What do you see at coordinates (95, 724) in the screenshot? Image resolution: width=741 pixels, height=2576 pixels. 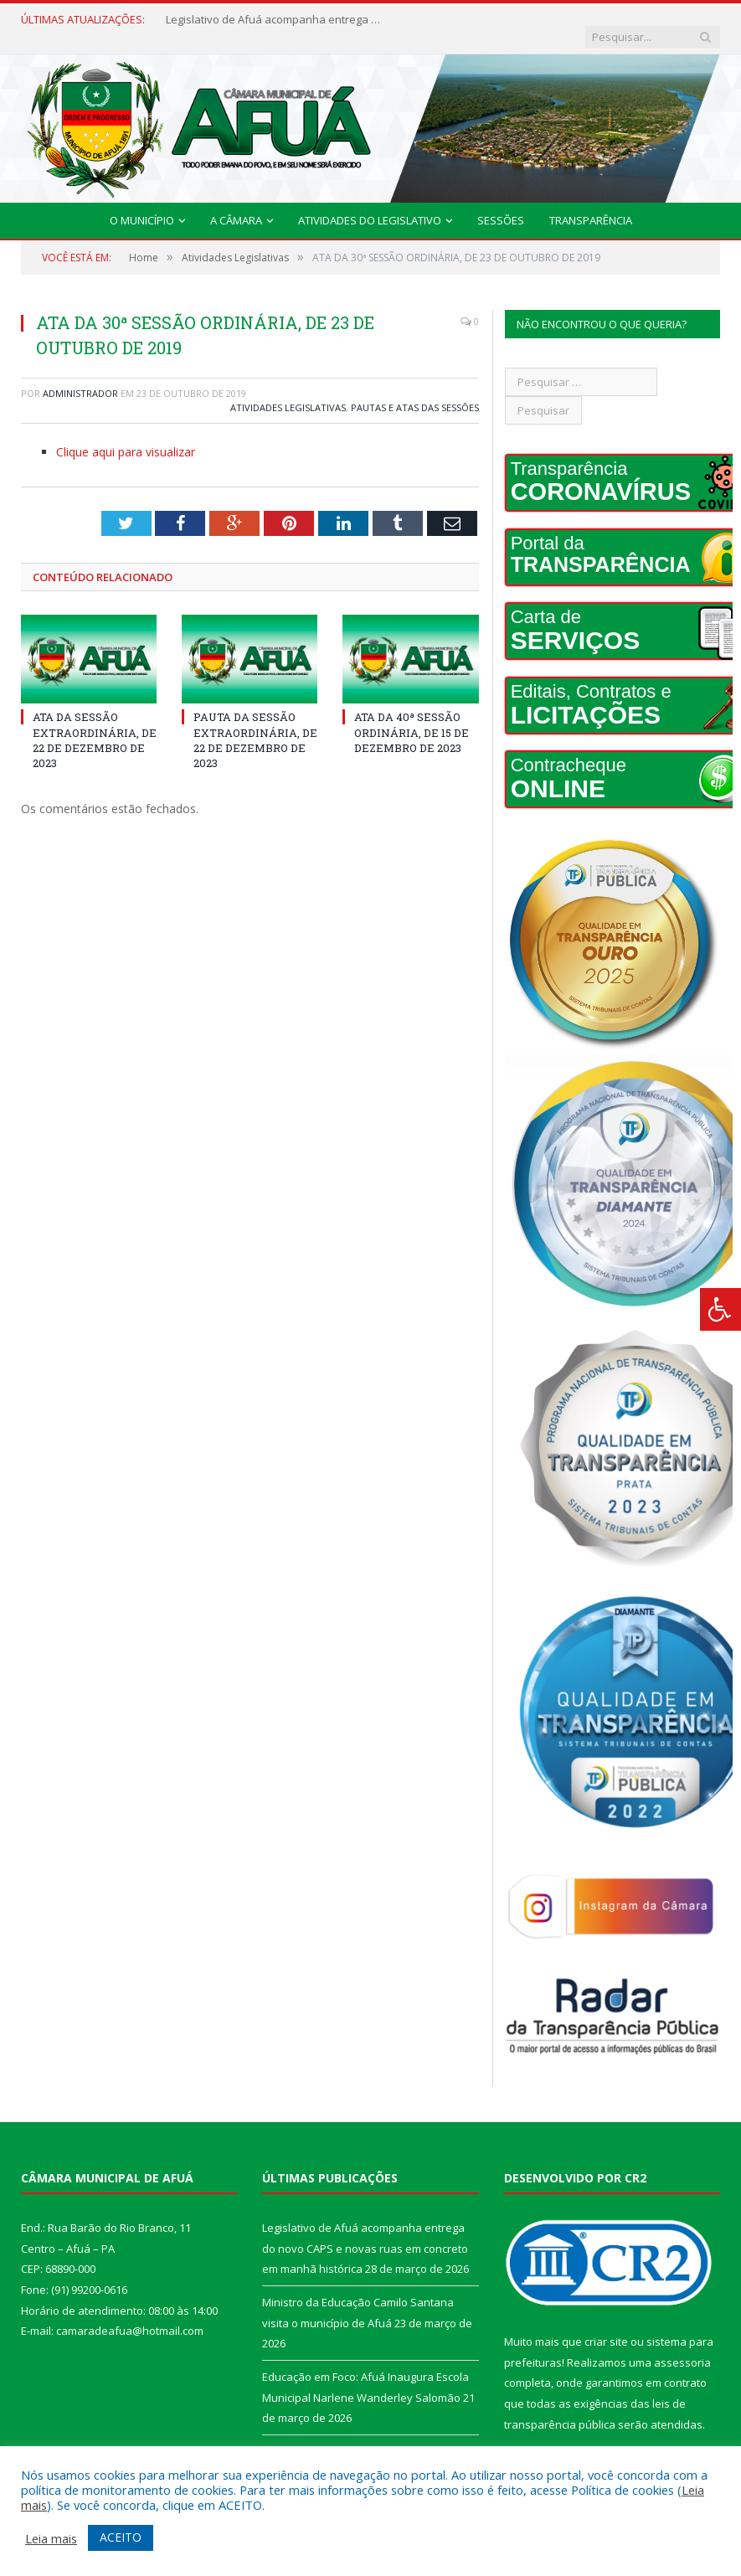 I see `ATA DA SESSÃO EXTRAORDINÁRIA, DE 22 DE DEZEMBRO DE 2023` at bounding box center [95, 724].